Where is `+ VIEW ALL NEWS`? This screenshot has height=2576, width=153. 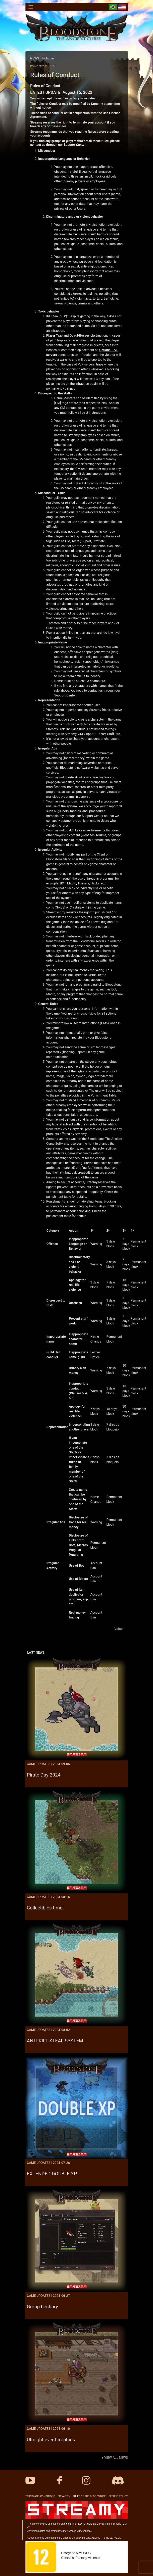 + VIEW ALL NEWS is located at coordinates (115, 2458).